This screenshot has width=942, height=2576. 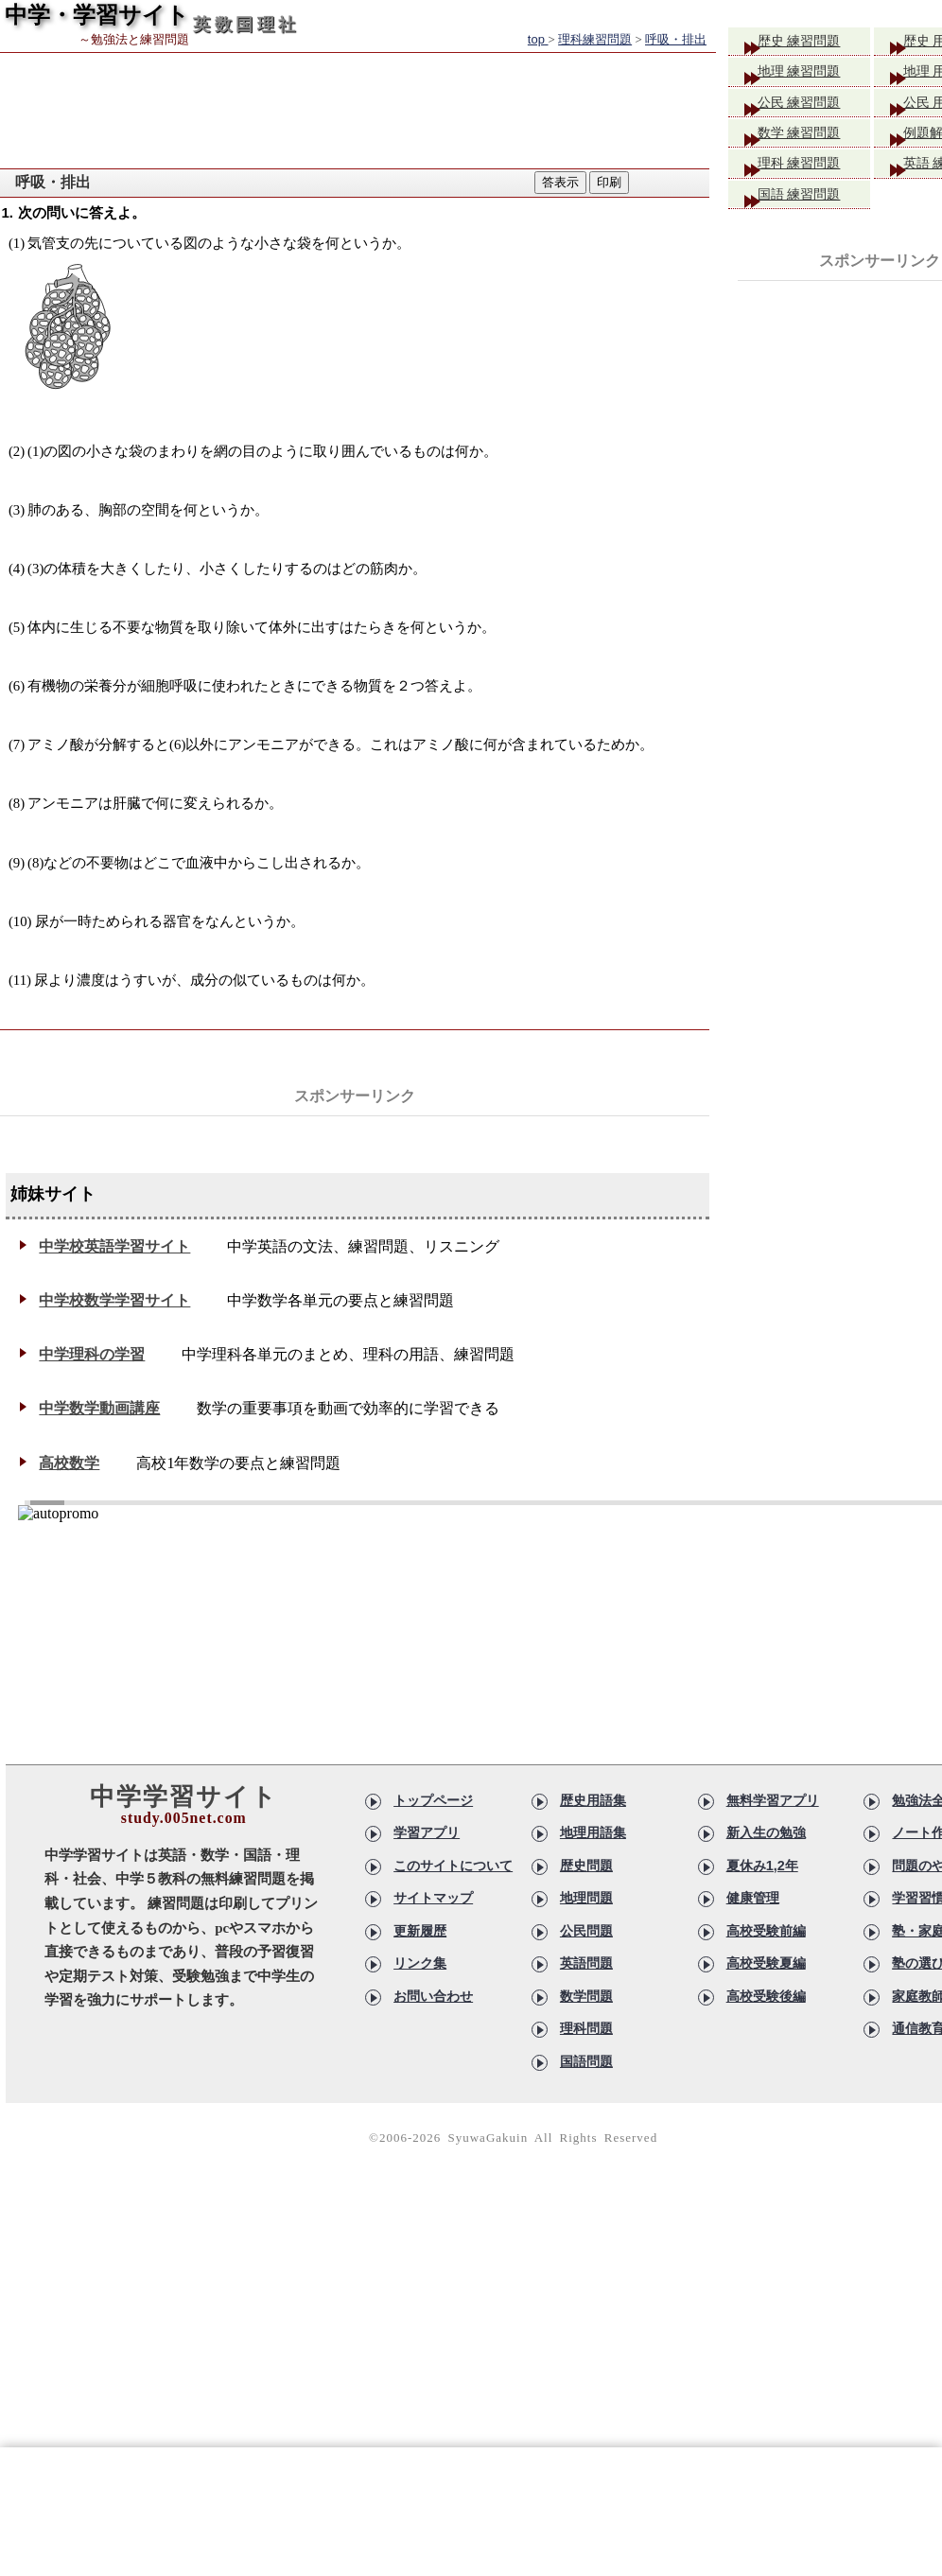 What do you see at coordinates (99, 1408) in the screenshot?
I see `中学数学動画講座` at bounding box center [99, 1408].